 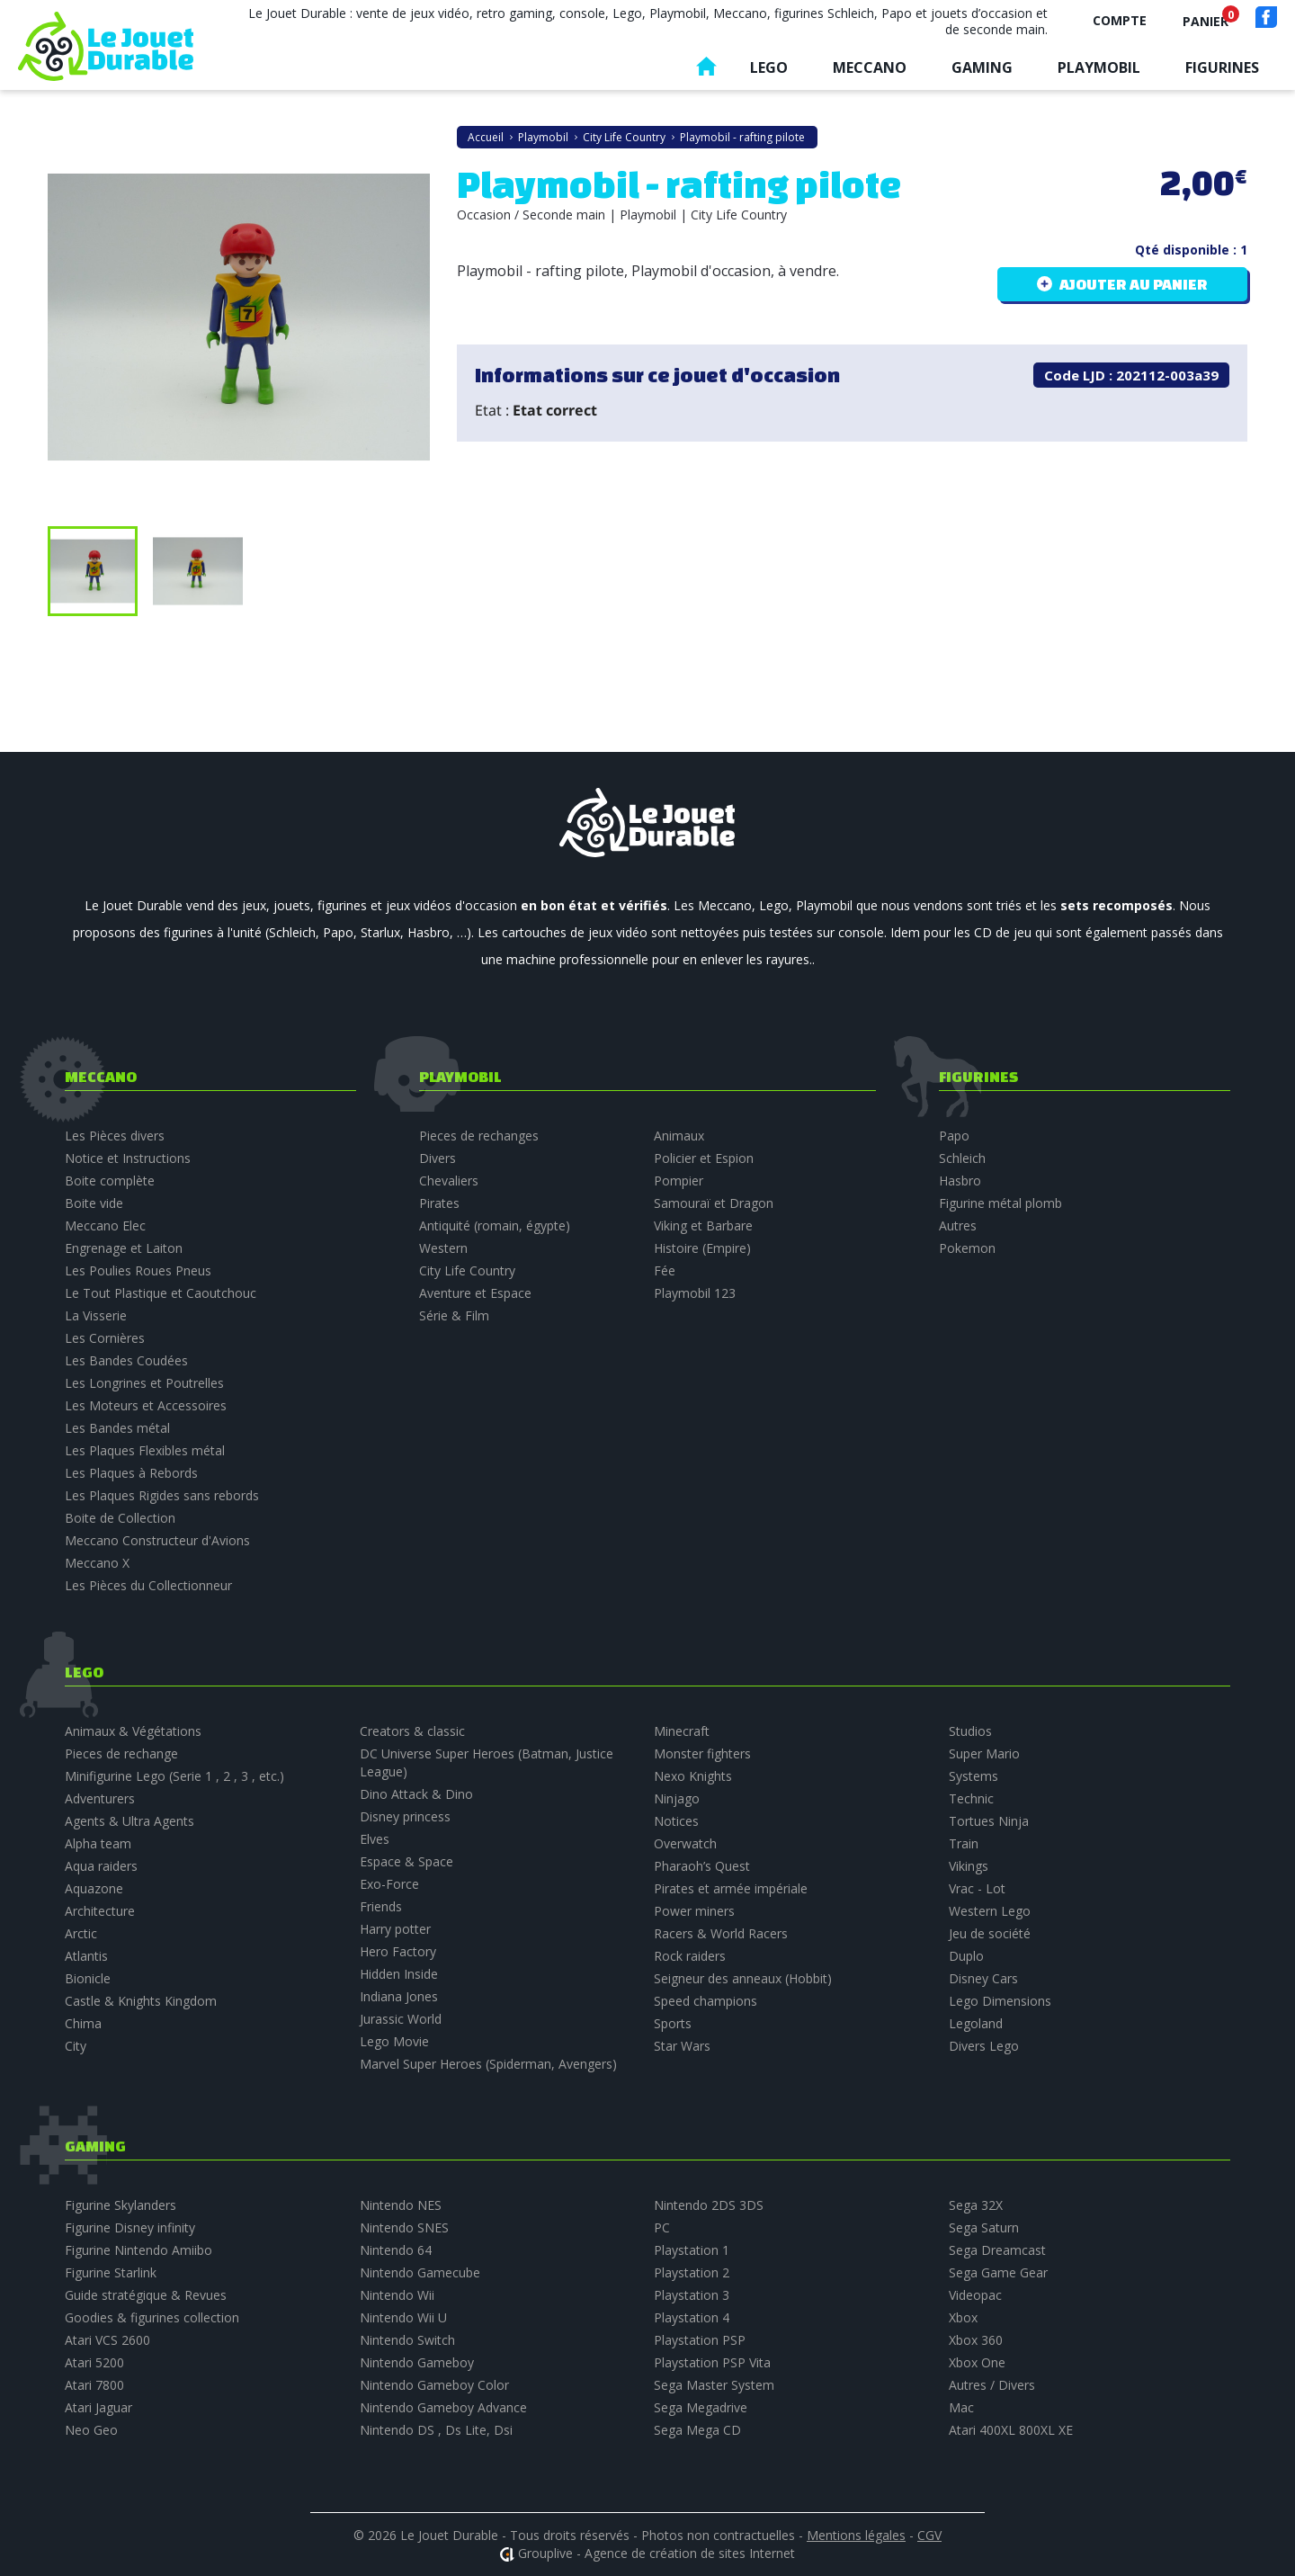 I want to click on Sega Master System, so click(x=714, y=2384).